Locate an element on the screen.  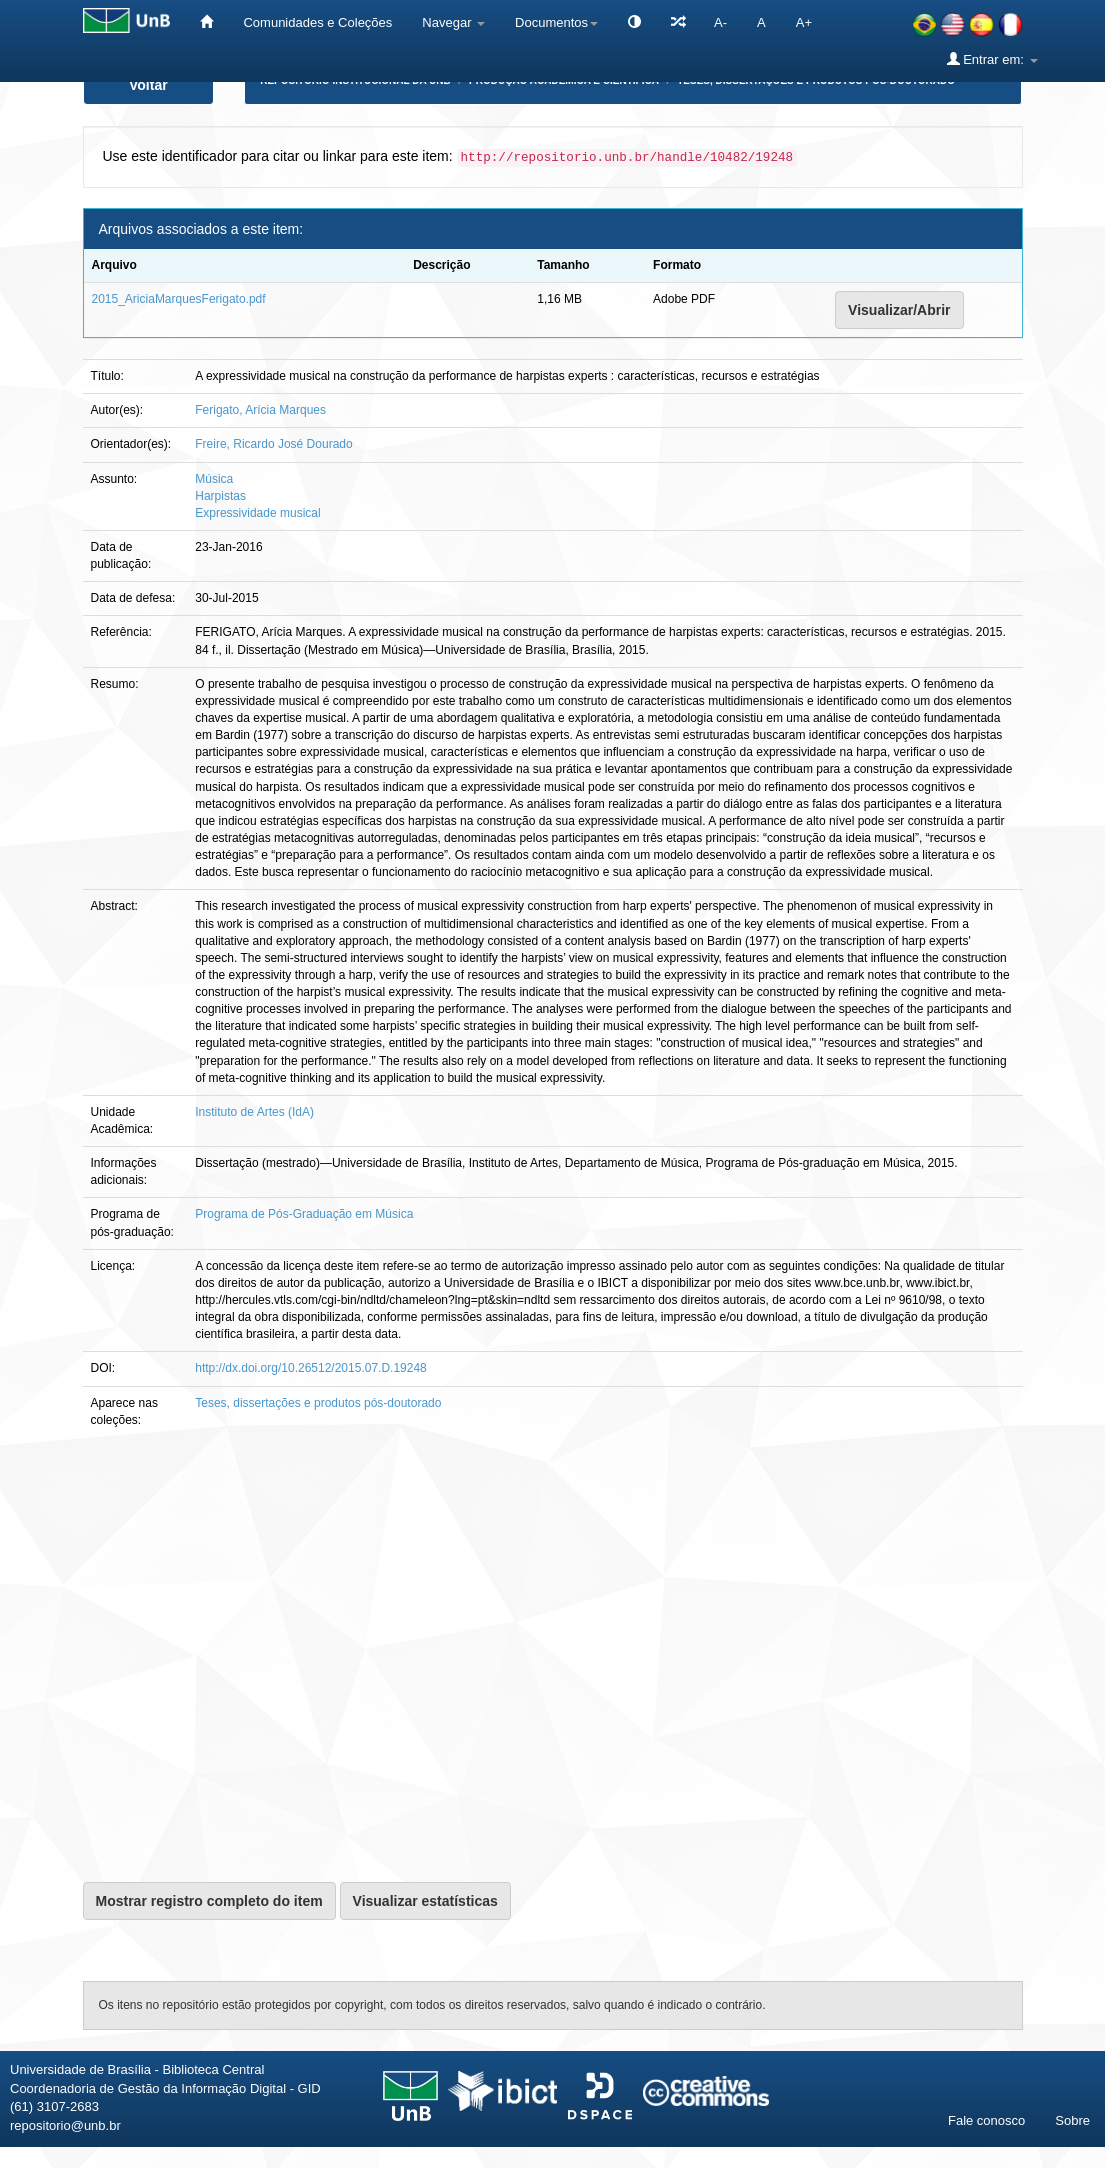
Entrar em: is located at coordinates (992, 59).